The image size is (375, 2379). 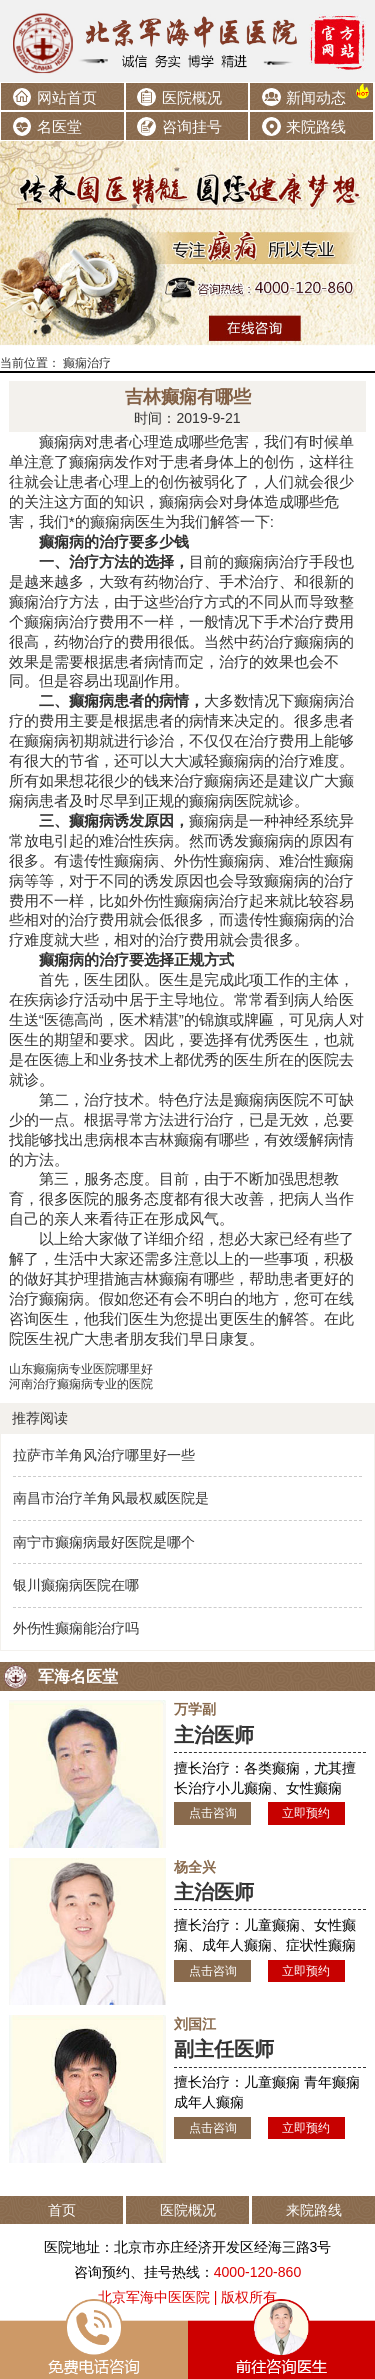 What do you see at coordinates (67, 97) in the screenshot?
I see `网站首页` at bounding box center [67, 97].